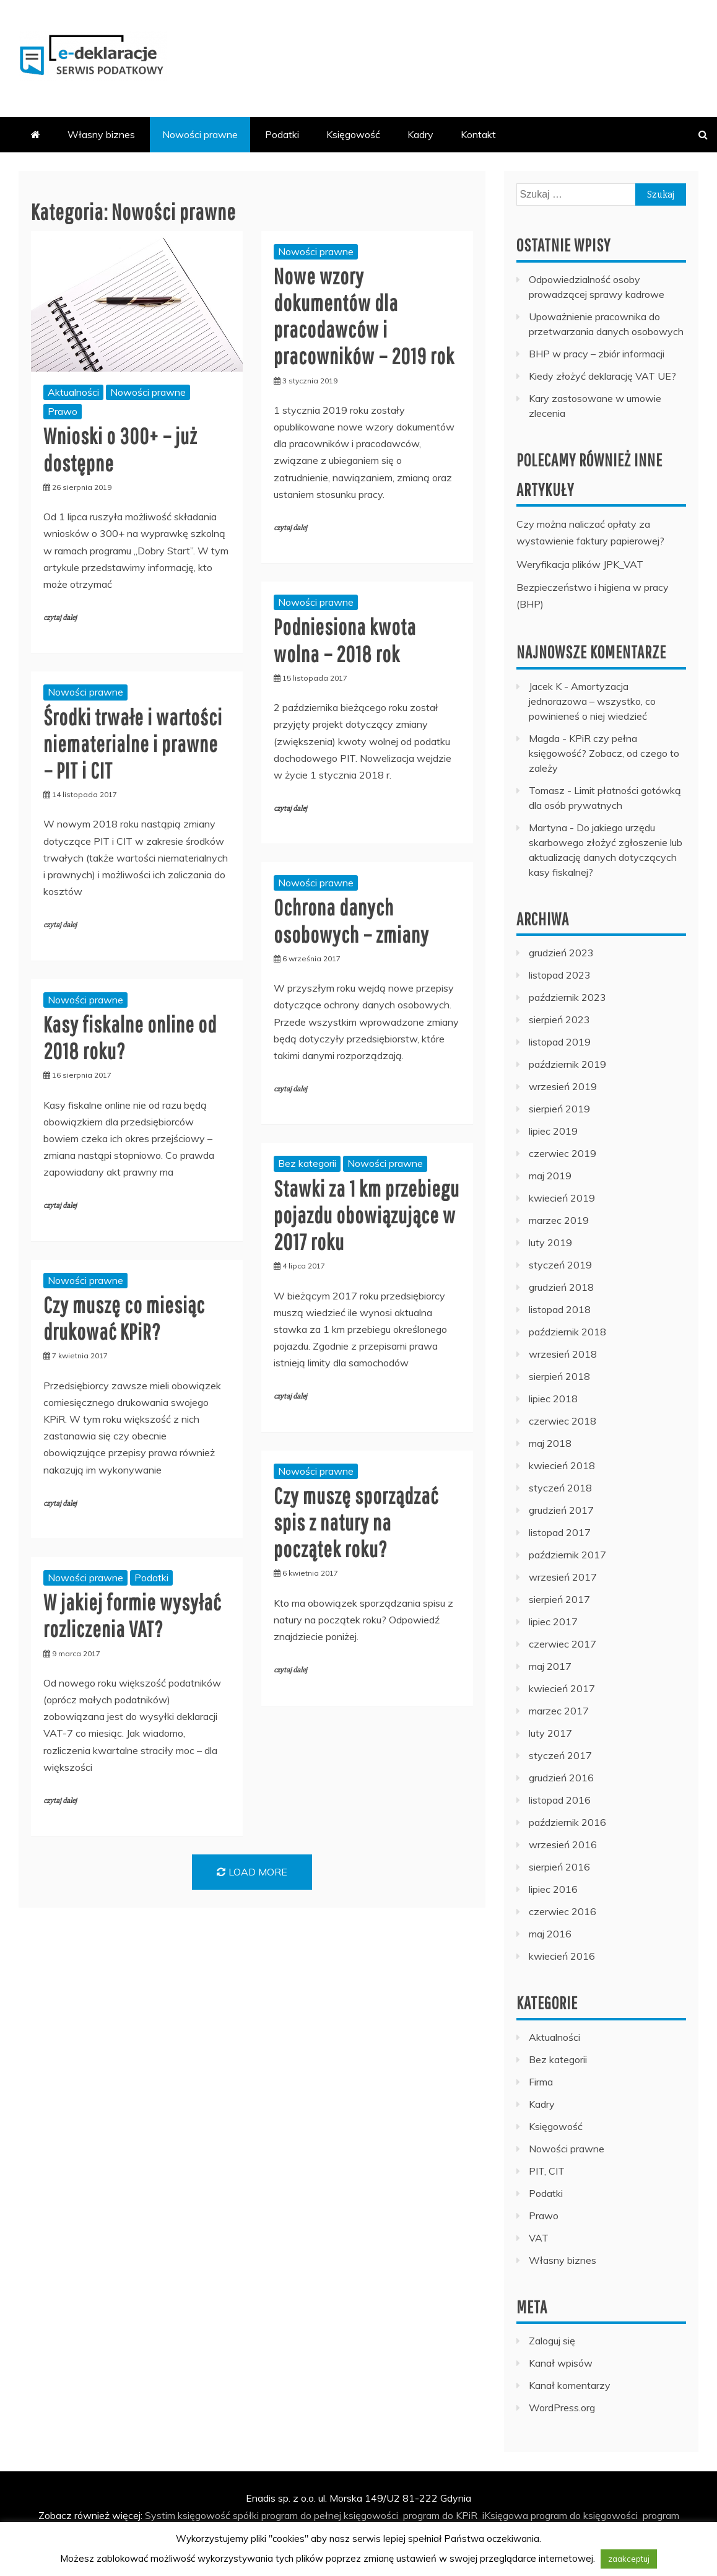 The height and width of the screenshot is (2576, 717). I want to click on maj 2016, so click(550, 1934).